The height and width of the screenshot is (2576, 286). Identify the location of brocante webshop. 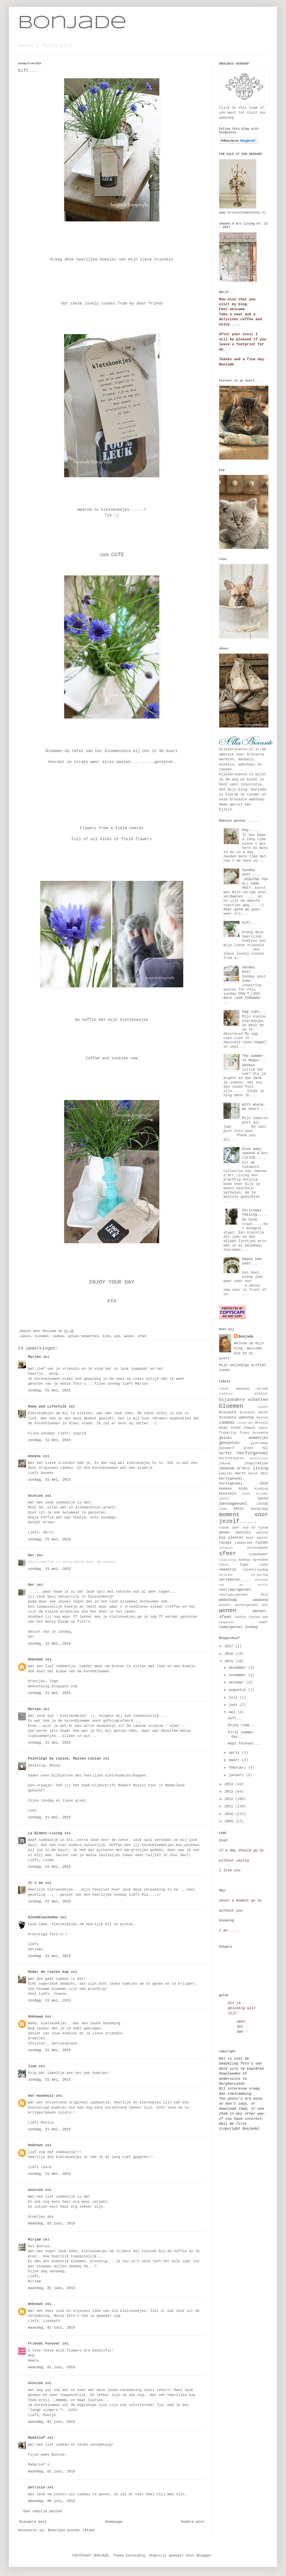
(236, 1418).